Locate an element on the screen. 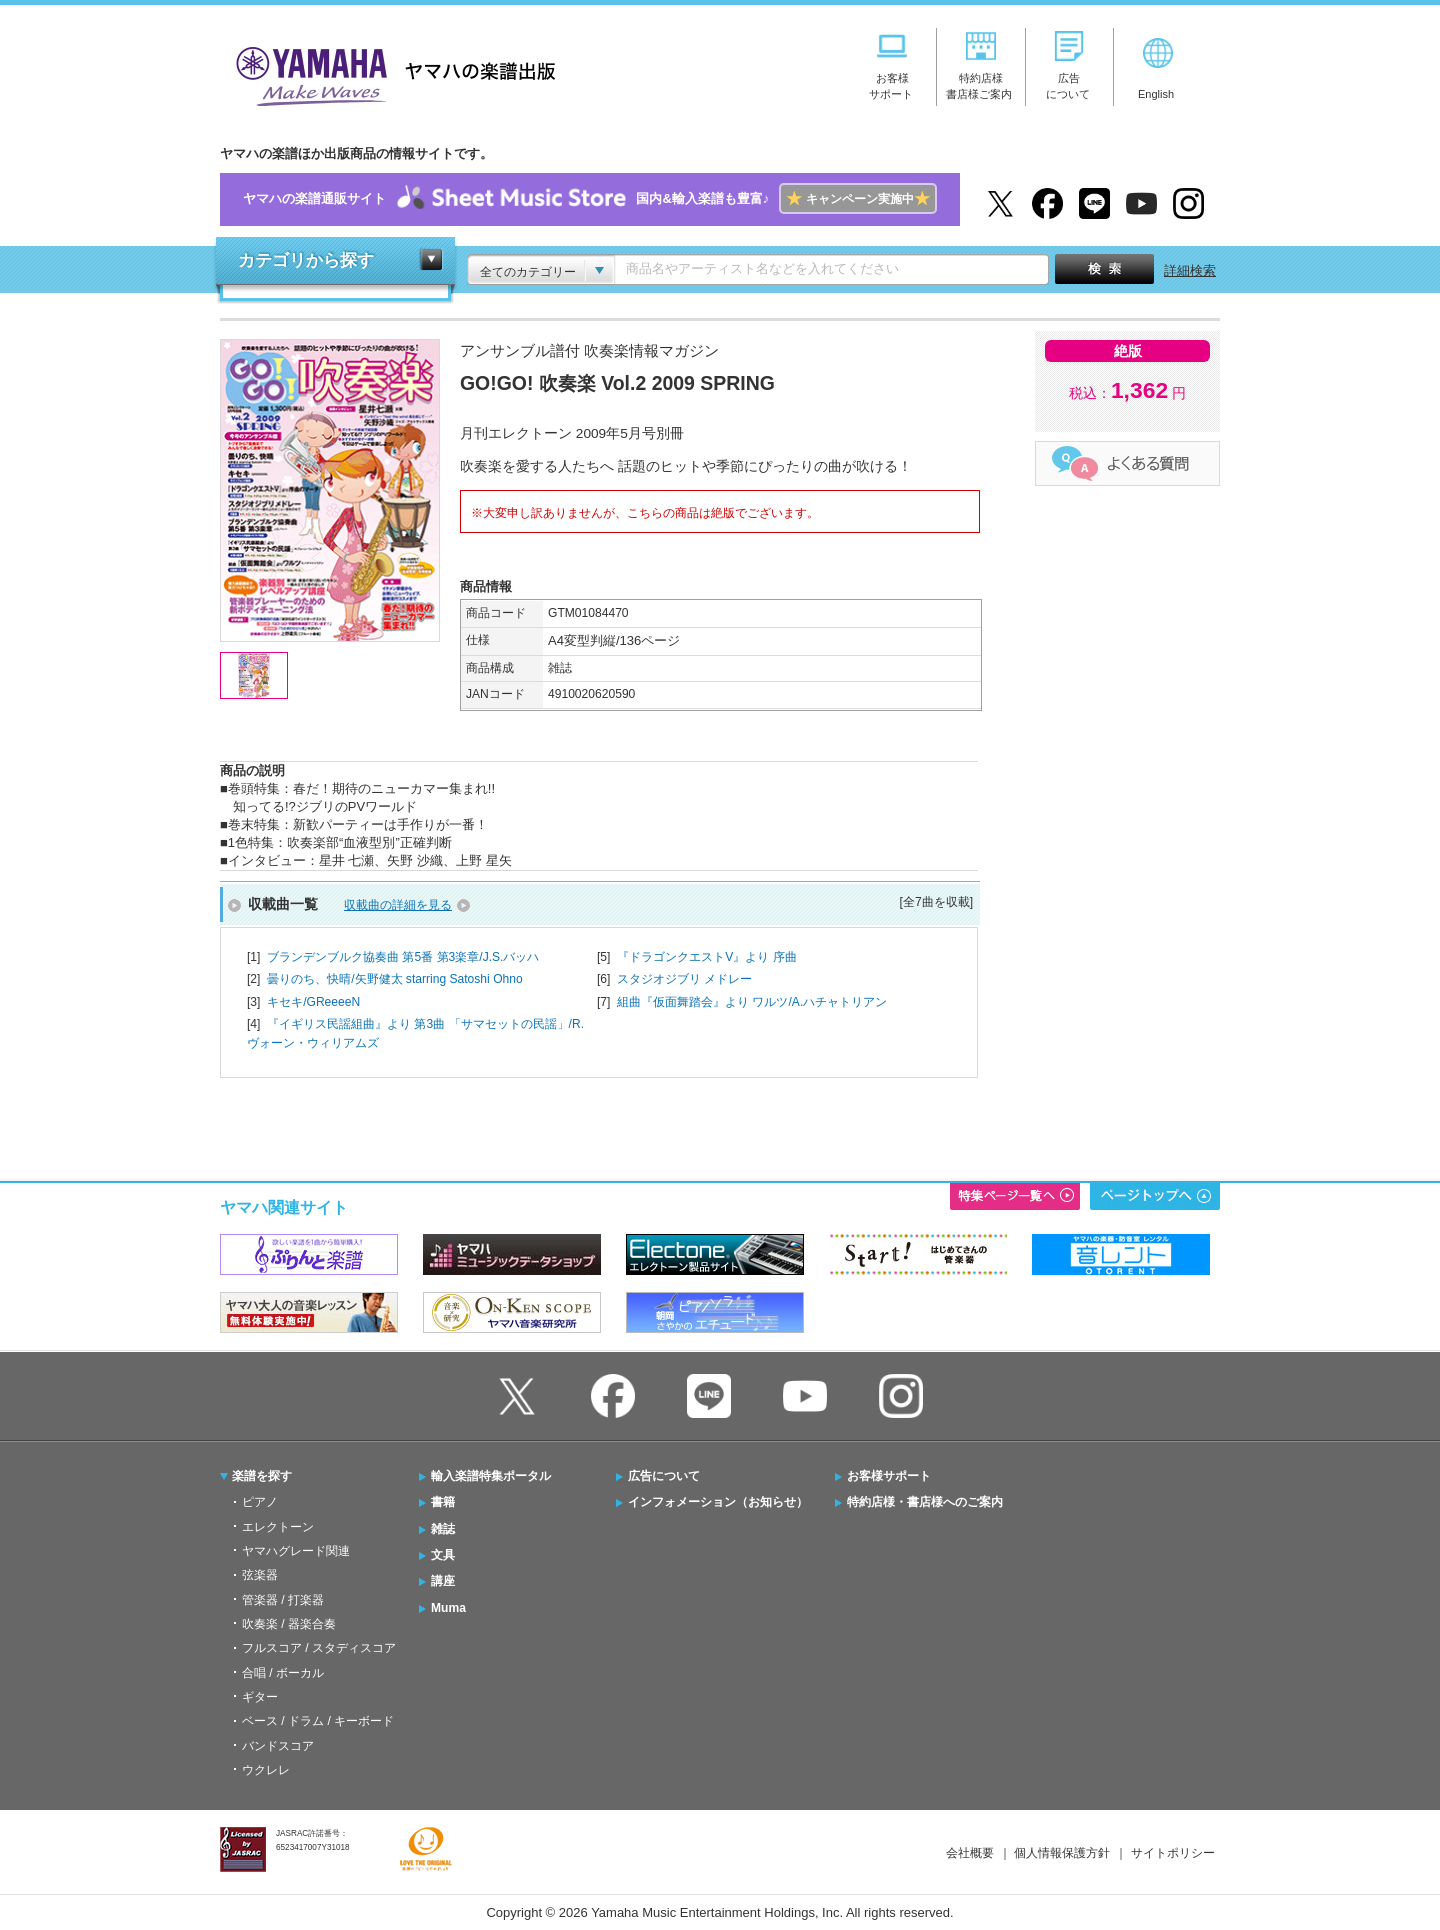 Image resolution: width=1440 pixels, height=1930 pixels. カテゴリから探す is located at coordinates (306, 260).